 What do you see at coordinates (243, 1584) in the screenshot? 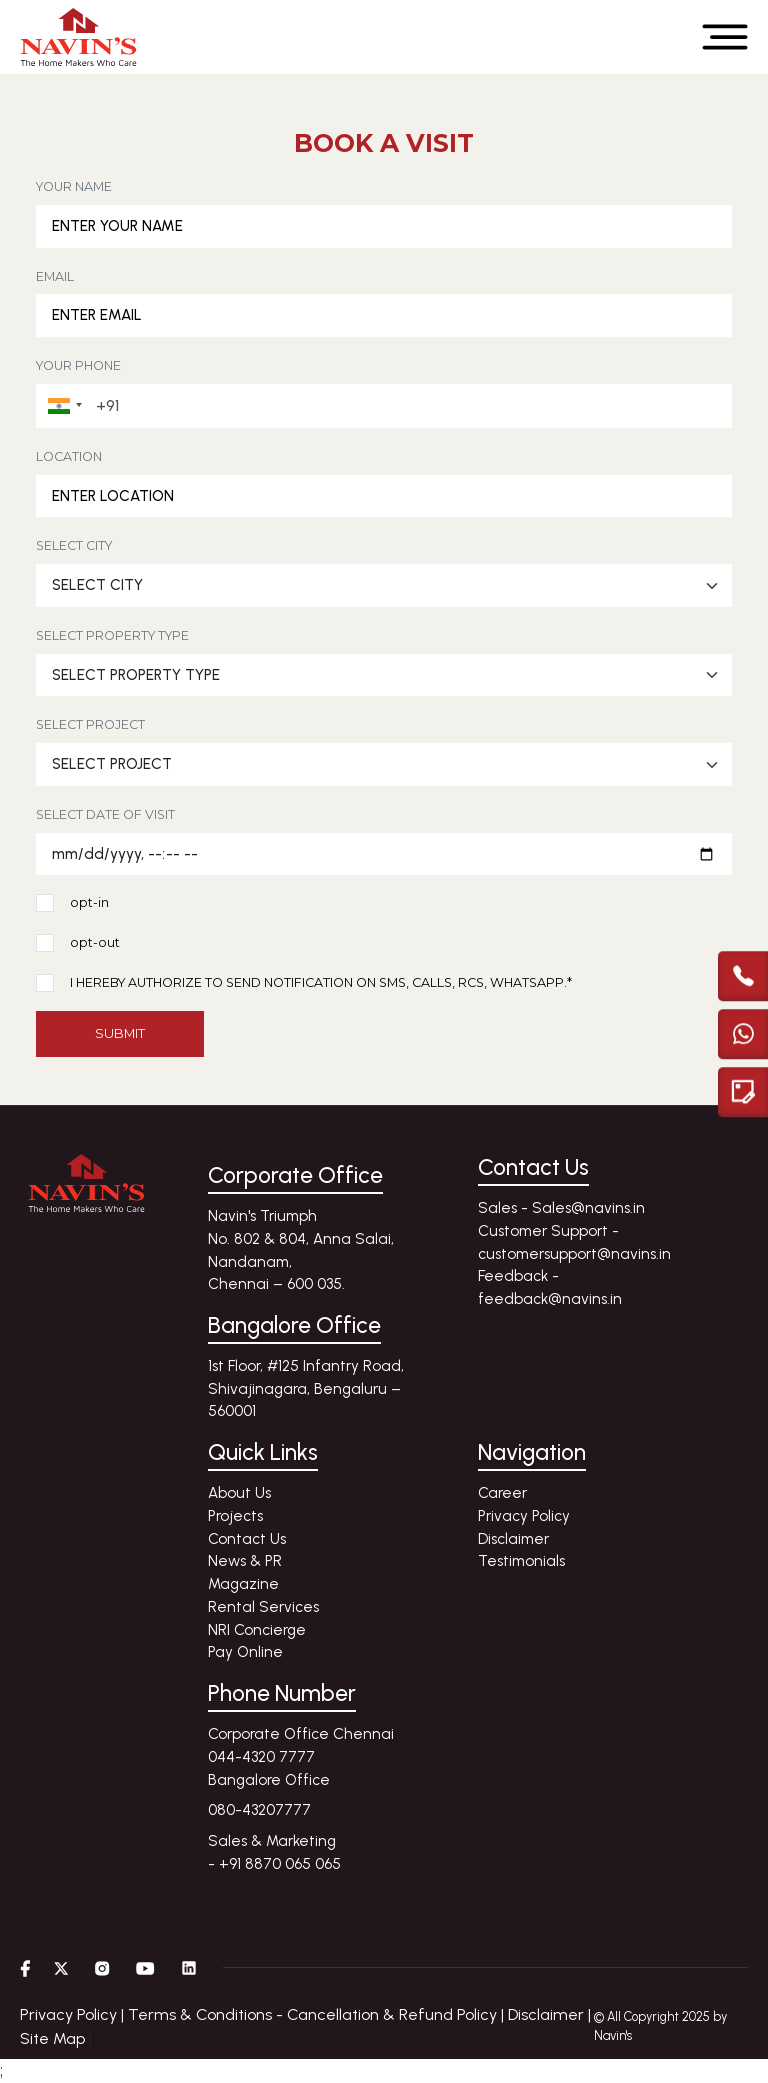
I see `Magazine` at bounding box center [243, 1584].